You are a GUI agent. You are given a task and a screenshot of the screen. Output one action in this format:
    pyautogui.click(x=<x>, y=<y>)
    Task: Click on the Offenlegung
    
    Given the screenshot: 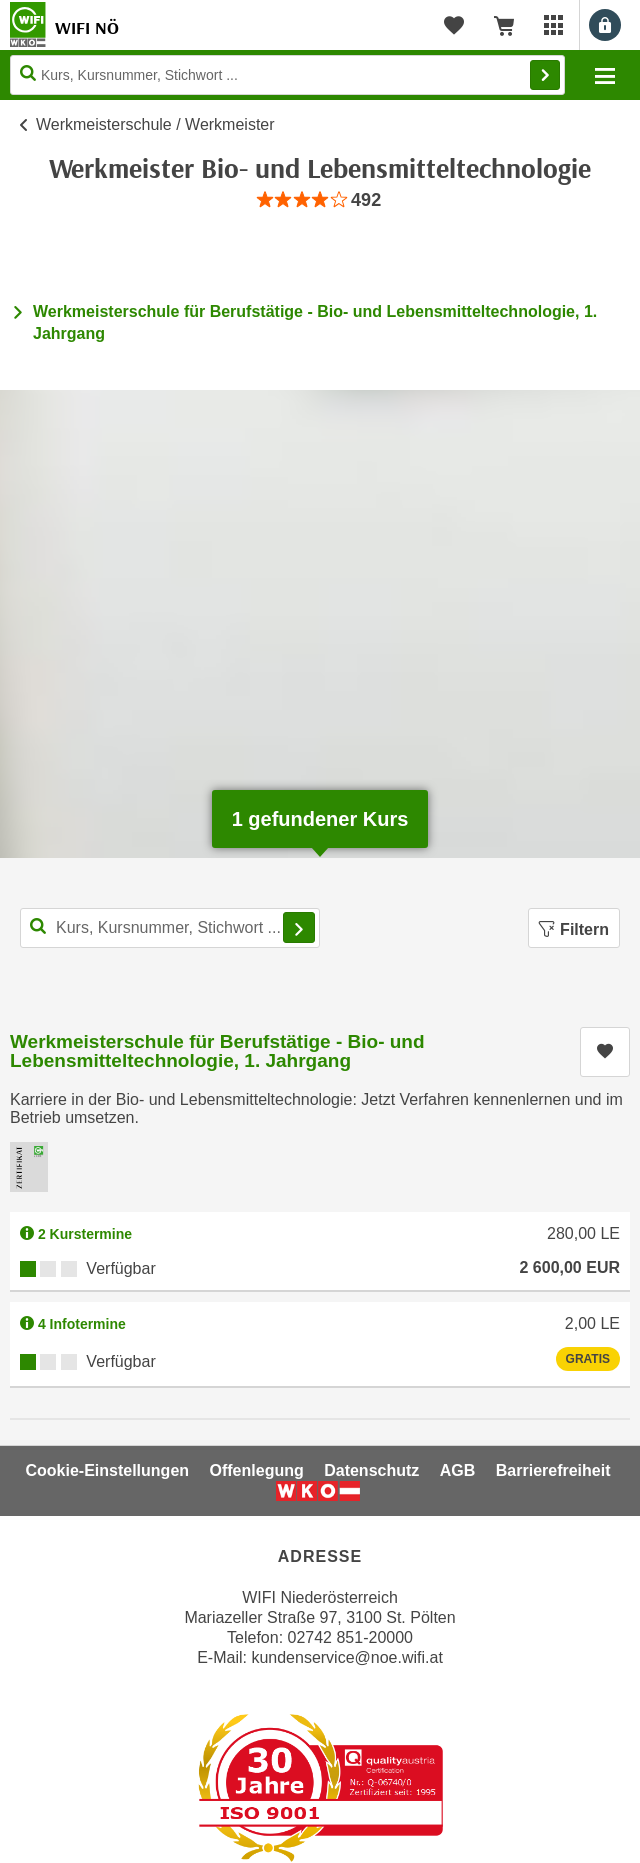 What is the action you would take?
    pyautogui.click(x=257, y=1470)
    